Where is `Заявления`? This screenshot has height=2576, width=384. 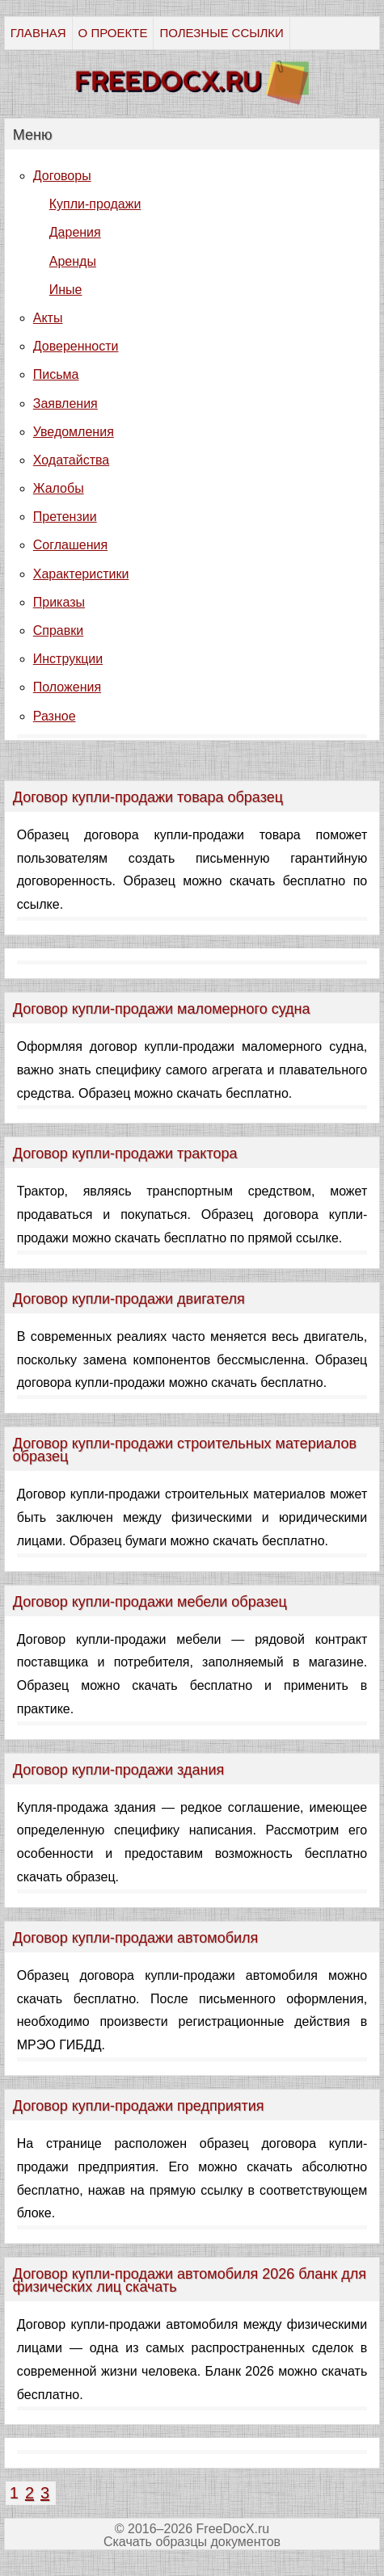
Заявления is located at coordinates (65, 403).